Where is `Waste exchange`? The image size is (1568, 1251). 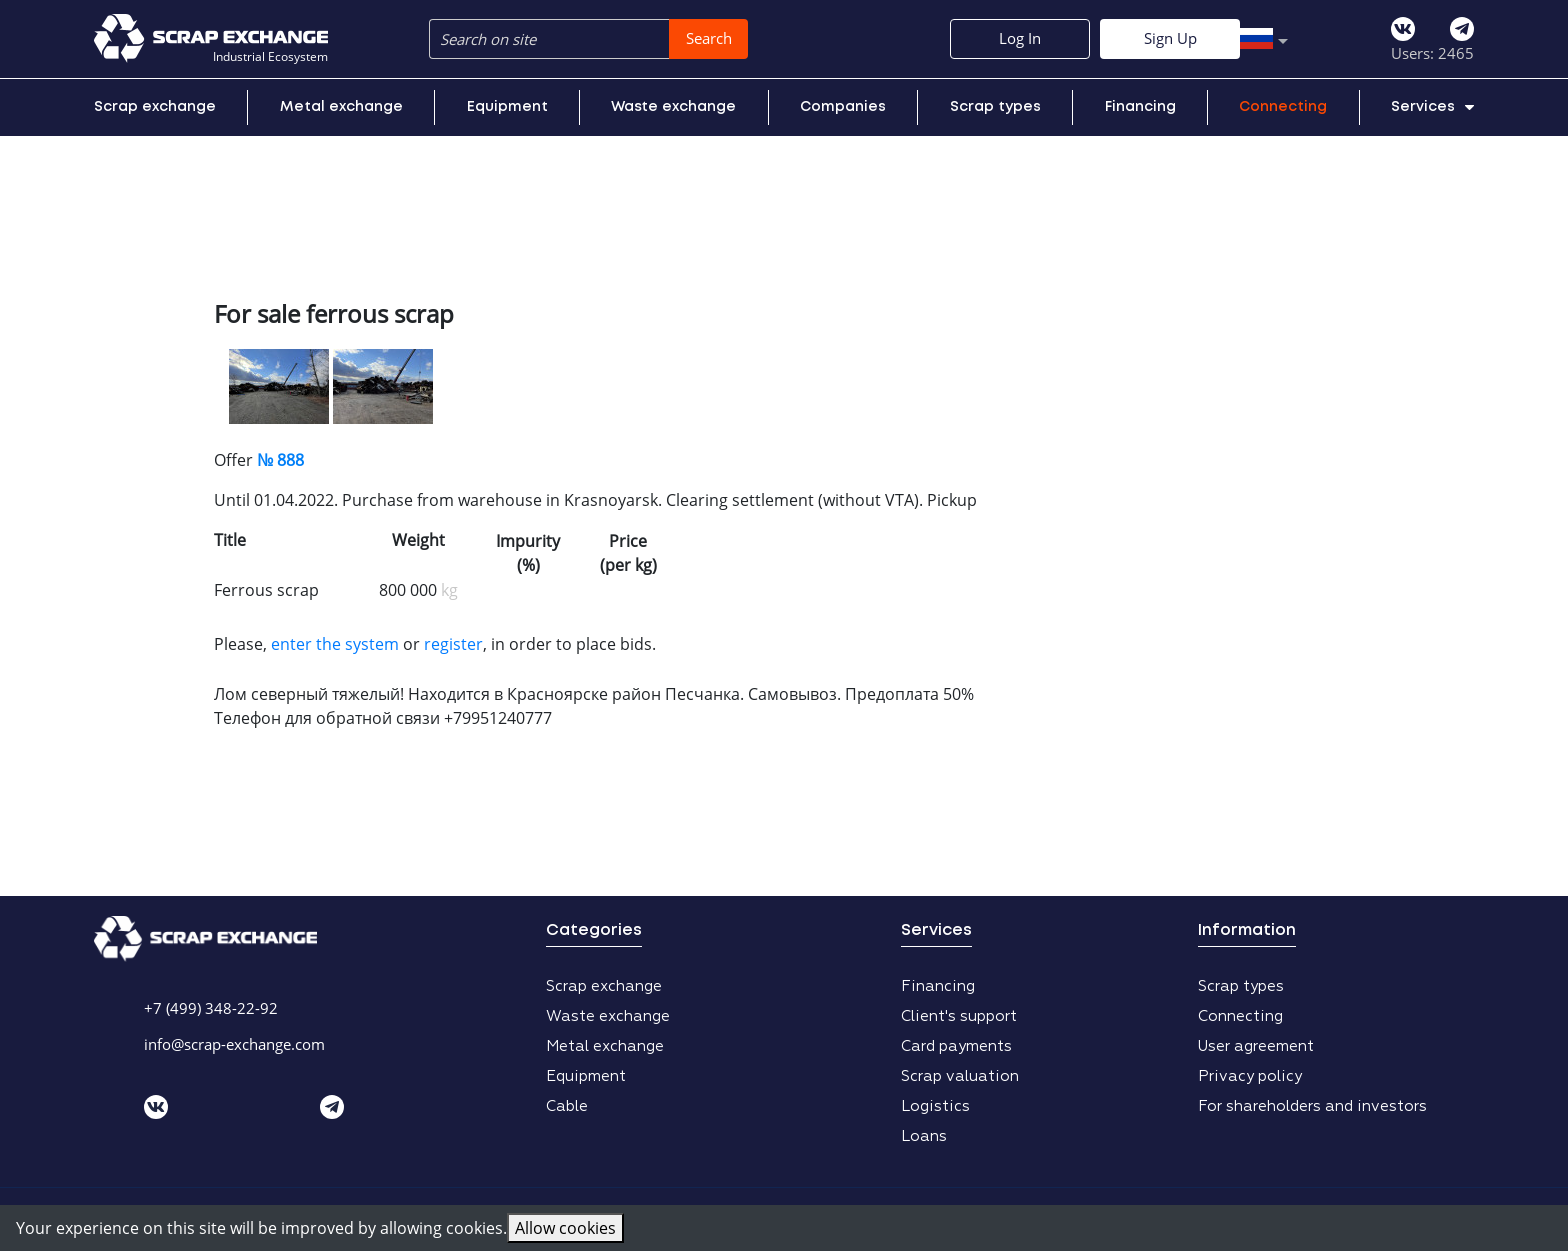
Waste exchange is located at coordinates (673, 107).